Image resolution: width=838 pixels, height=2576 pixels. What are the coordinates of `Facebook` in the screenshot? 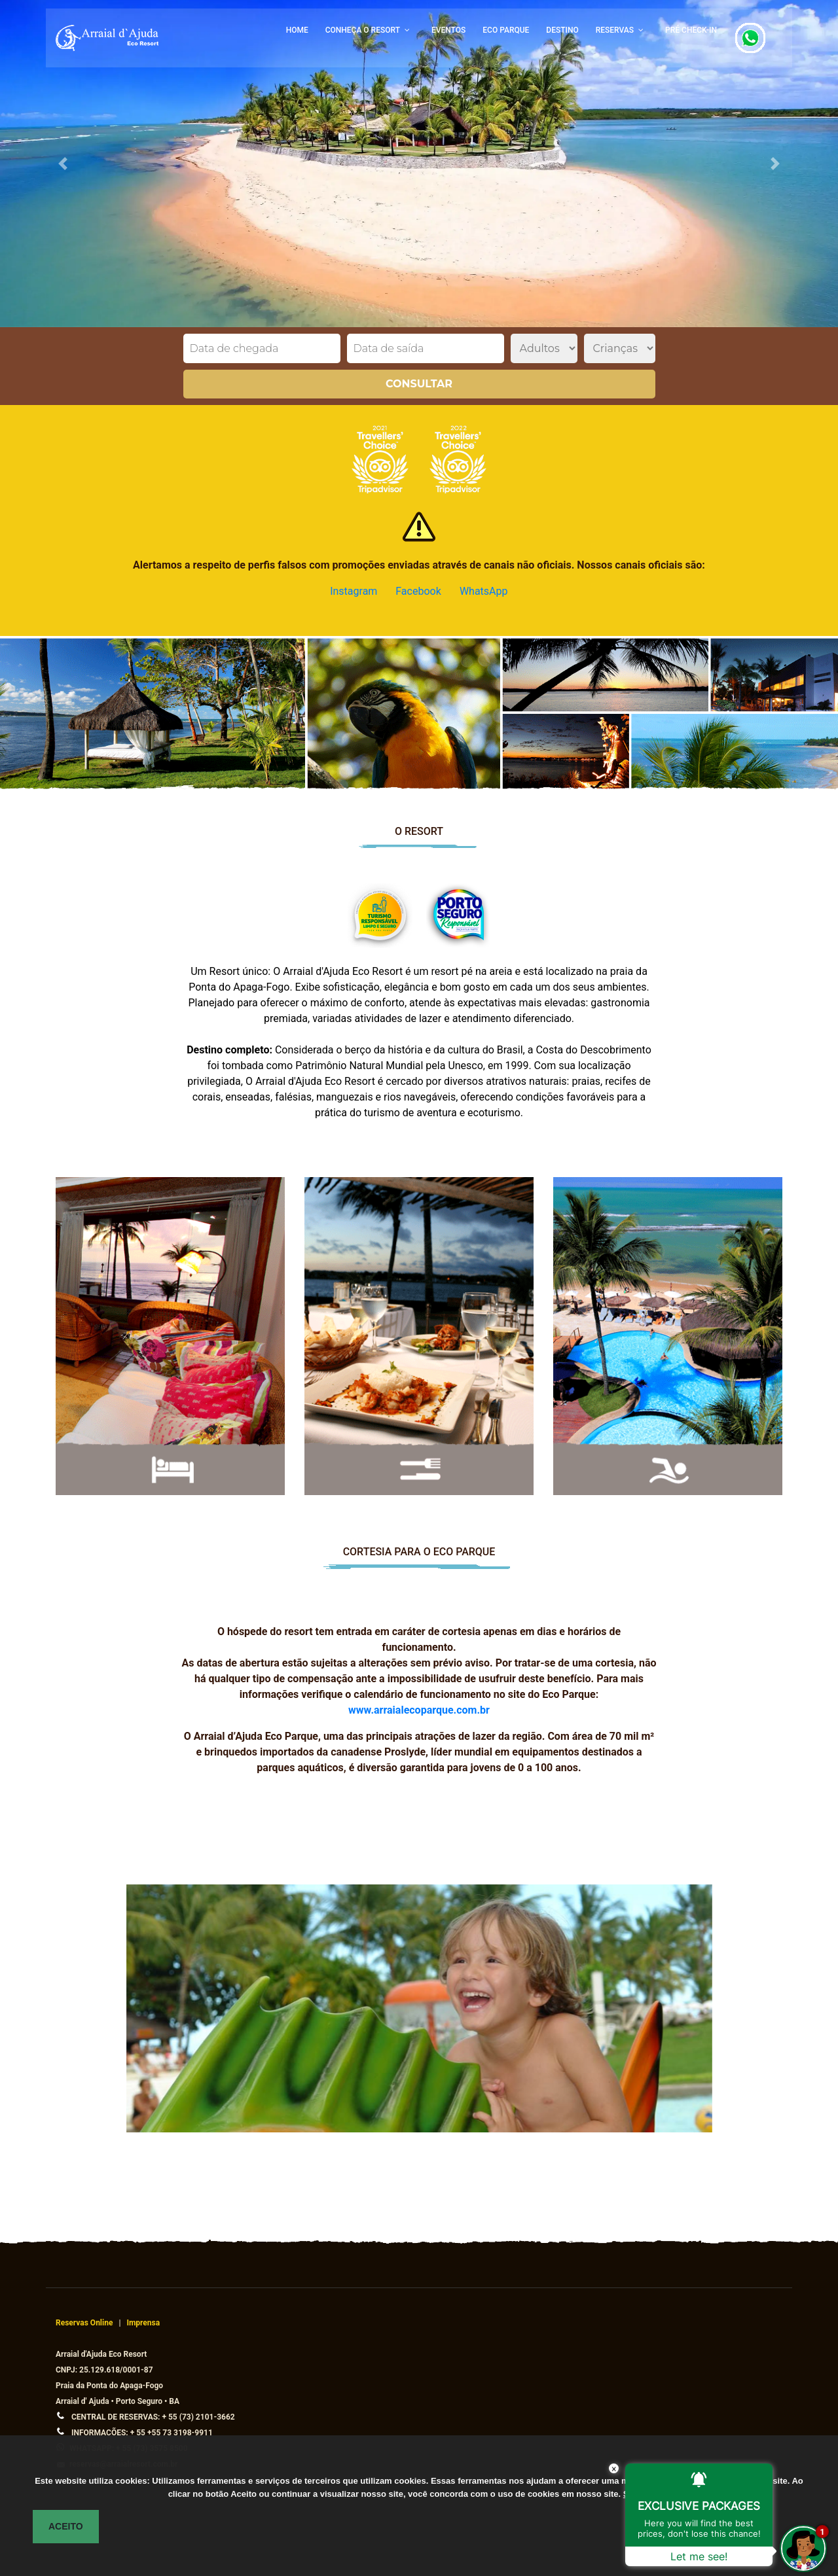 It's located at (418, 591).